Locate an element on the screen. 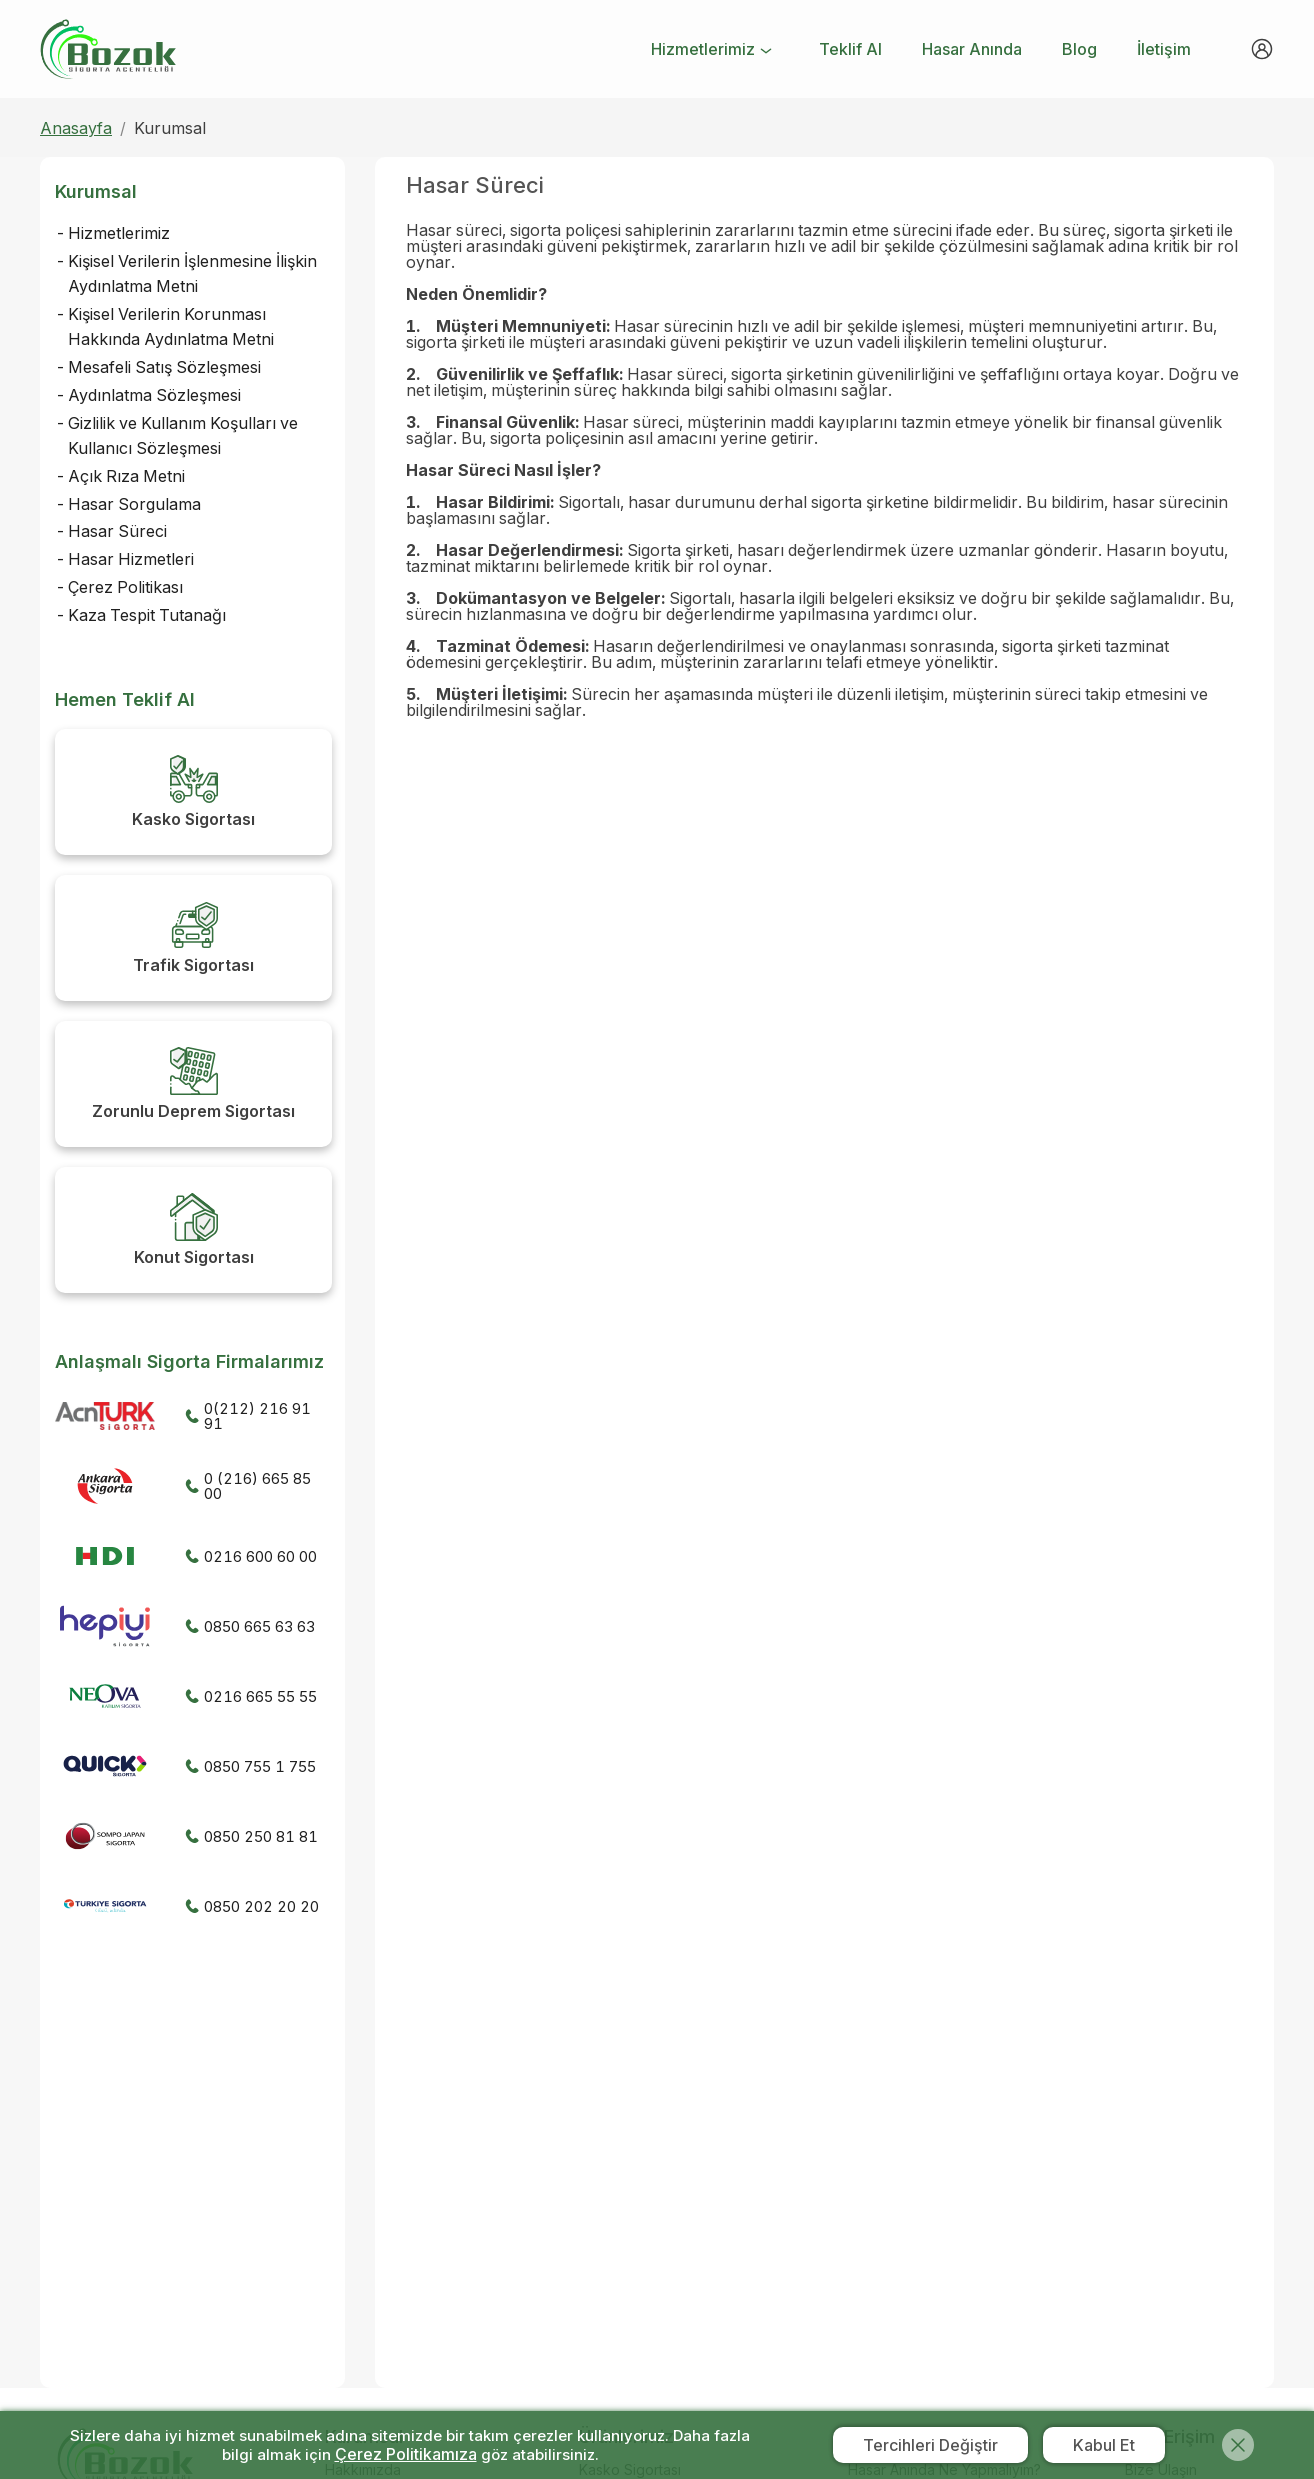 The height and width of the screenshot is (2479, 1314). [menu] is located at coordinates (920, 49).